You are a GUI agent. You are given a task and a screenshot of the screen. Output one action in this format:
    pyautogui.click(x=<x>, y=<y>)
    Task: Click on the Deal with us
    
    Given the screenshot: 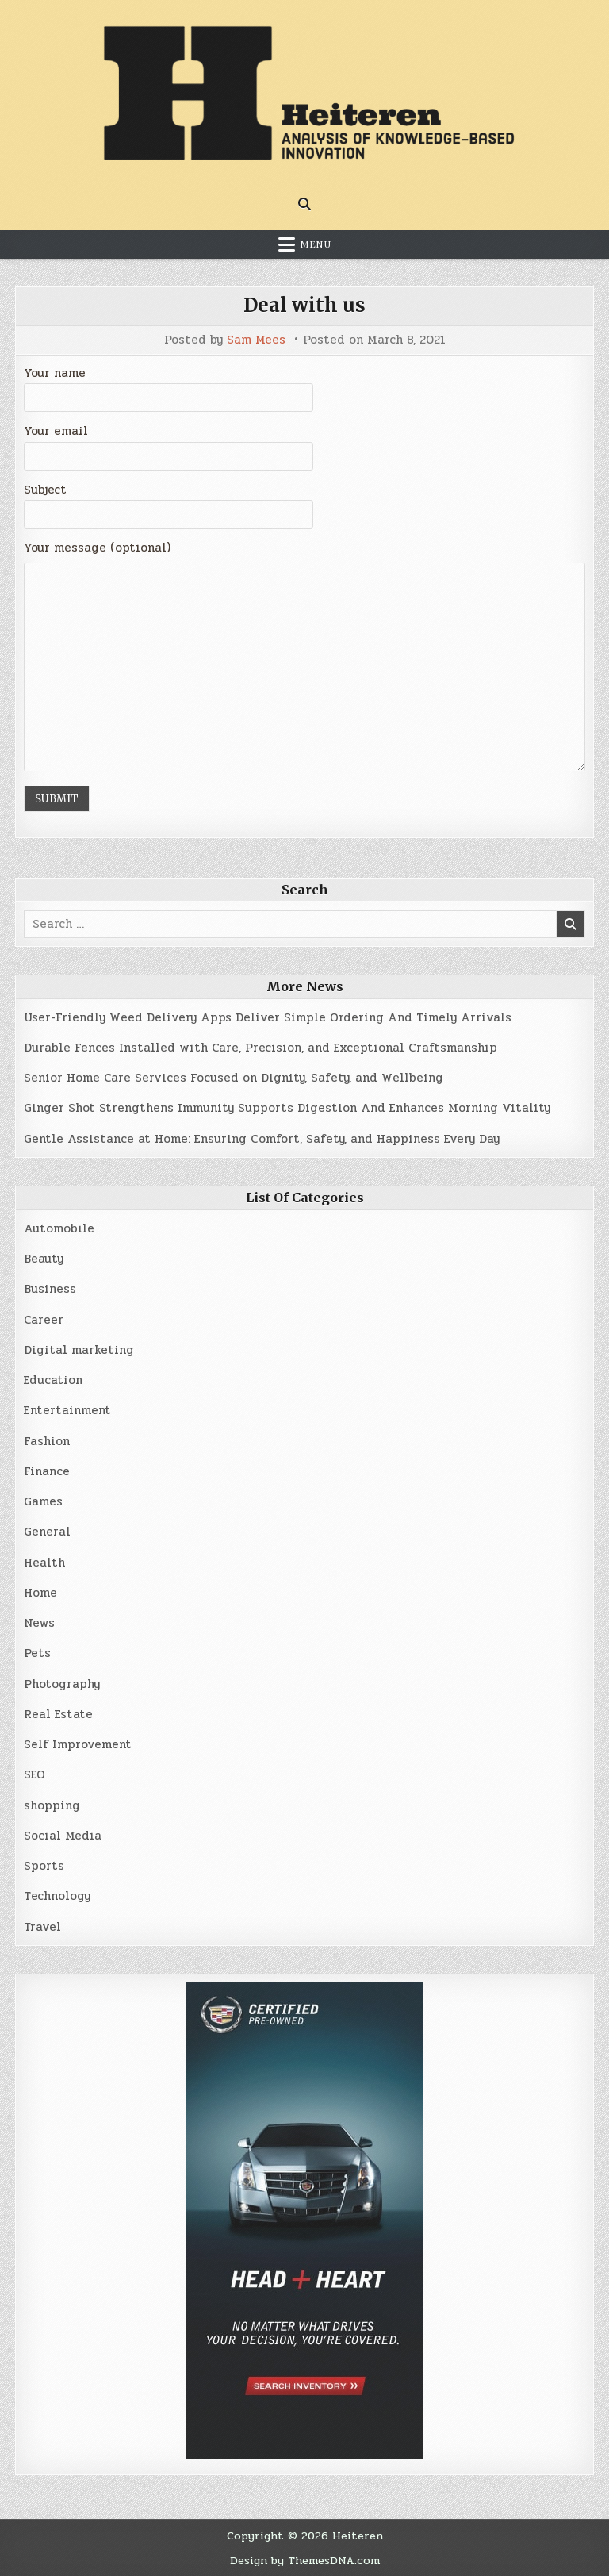 What is the action you would take?
    pyautogui.click(x=304, y=305)
    